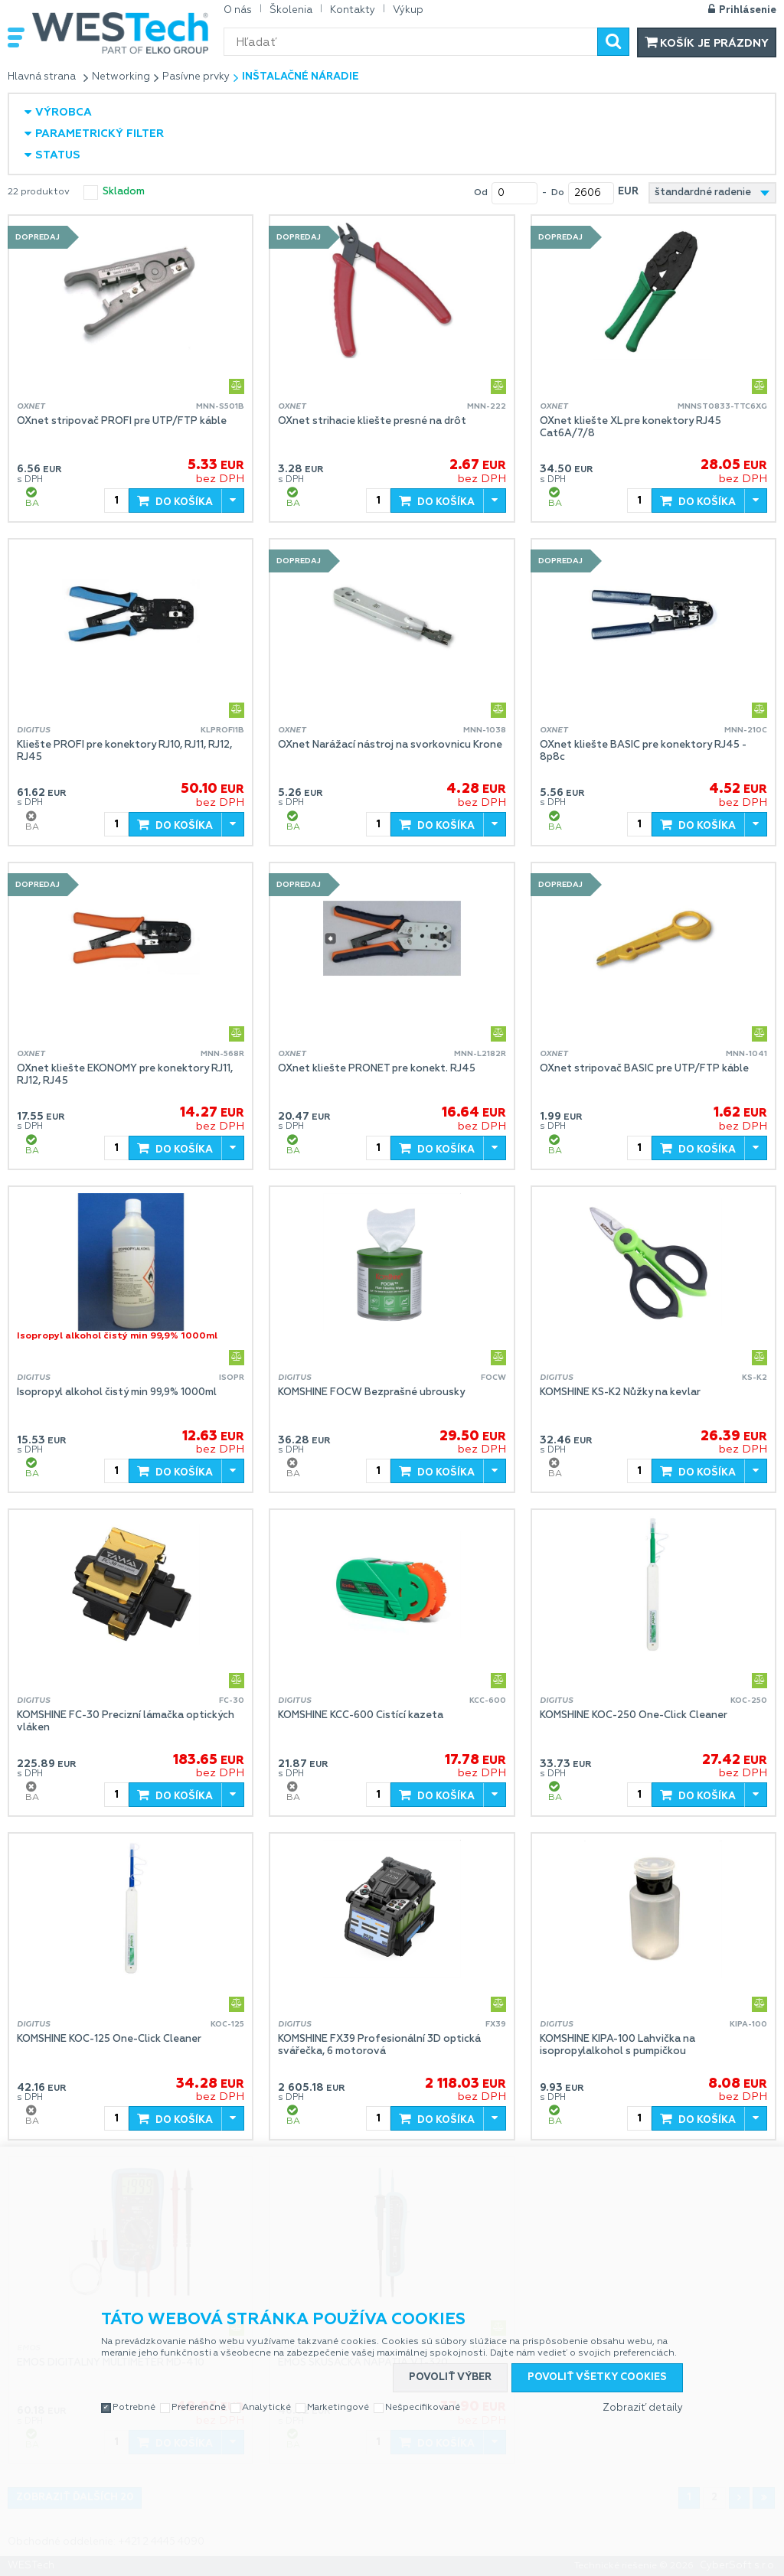  What do you see at coordinates (134, 2407) in the screenshot?
I see `Potrebné` at bounding box center [134, 2407].